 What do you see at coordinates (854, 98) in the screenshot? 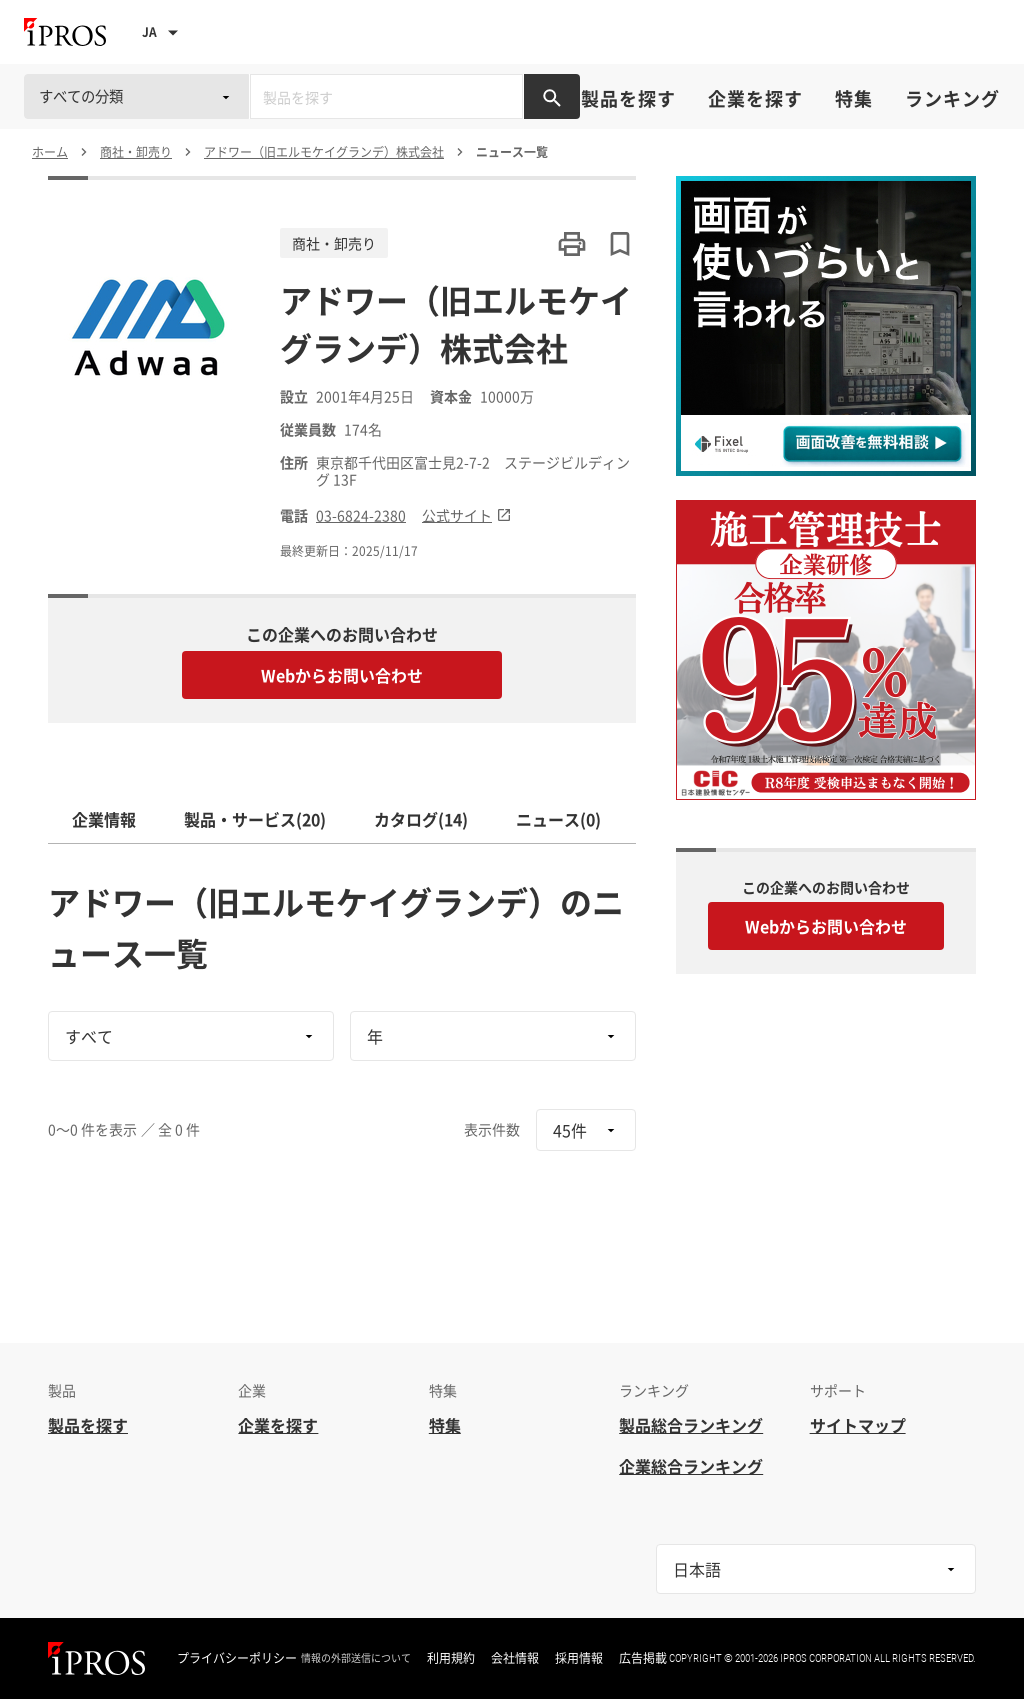
I see `特集` at bounding box center [854, 98].